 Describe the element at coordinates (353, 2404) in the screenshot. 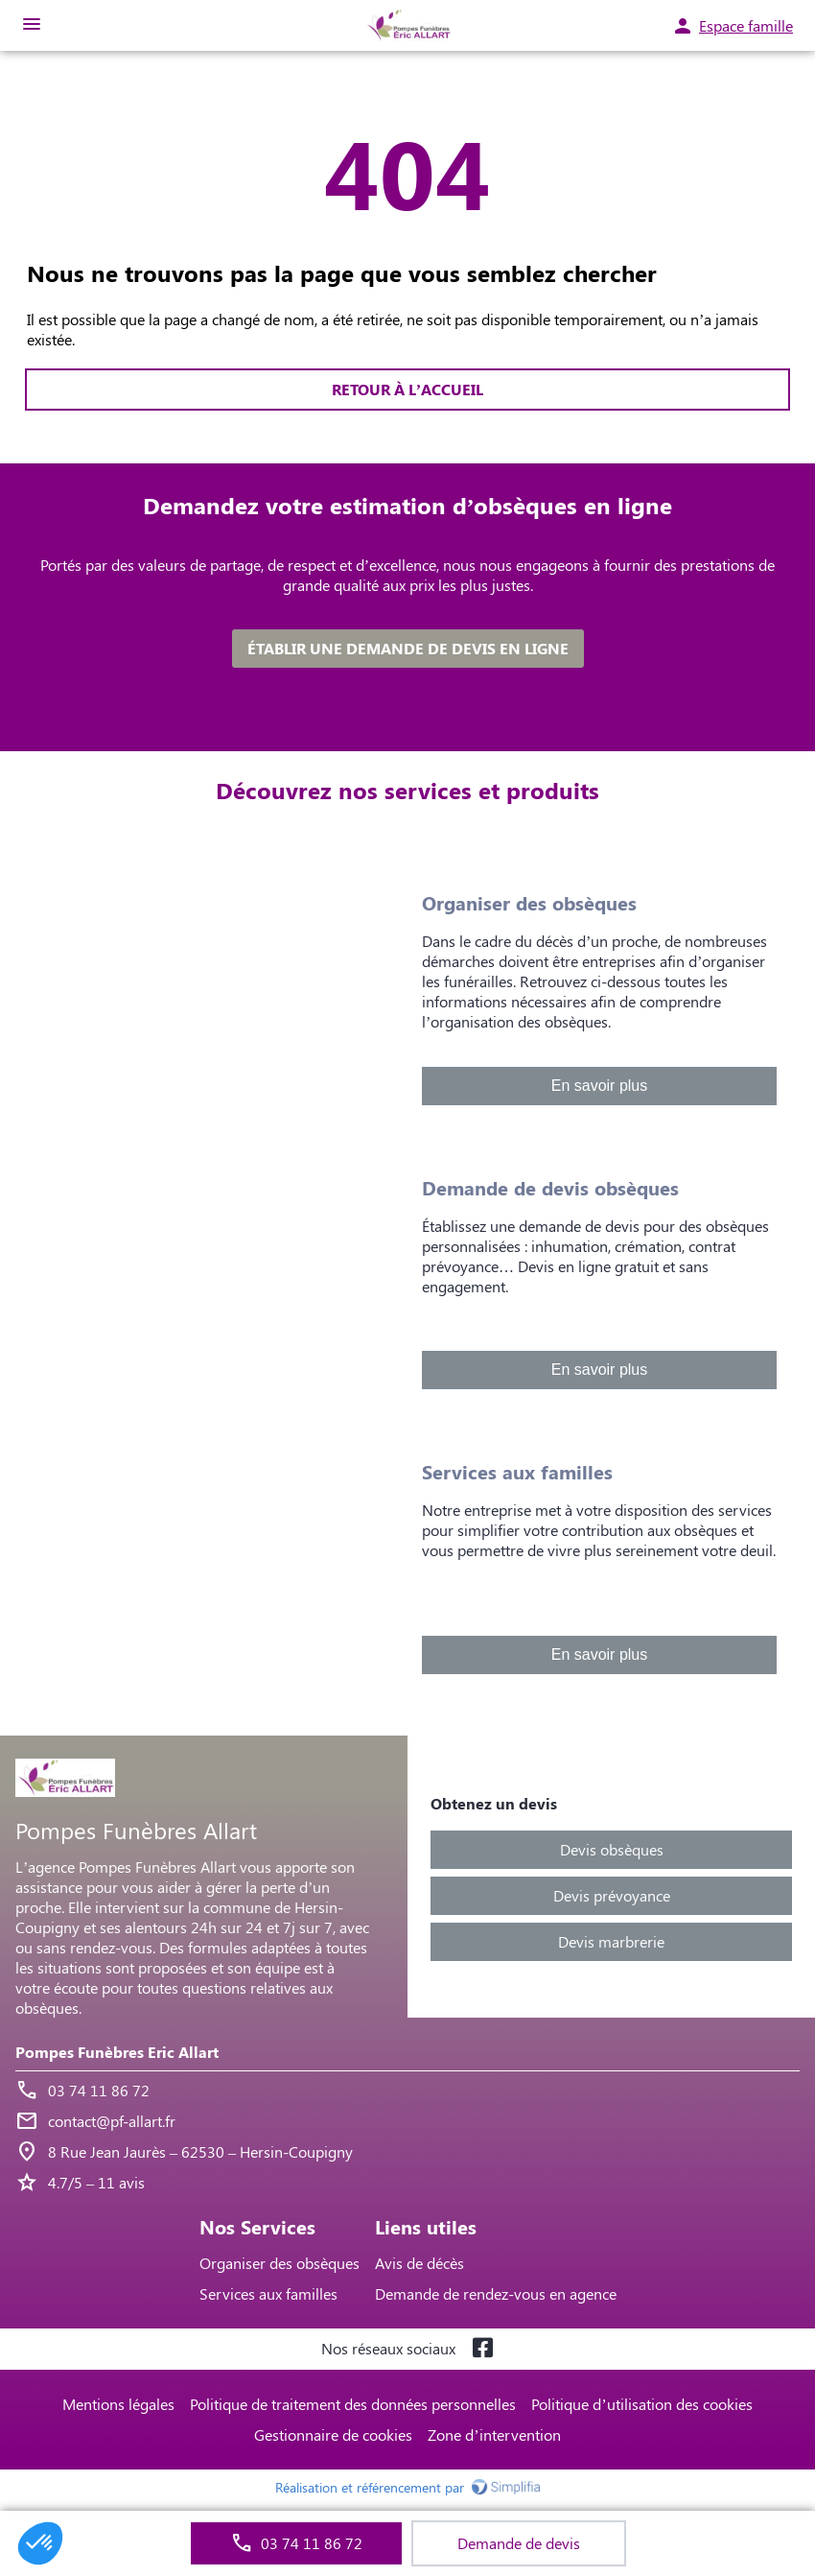

I see `Politique de traitement des données personnelles` at that location.